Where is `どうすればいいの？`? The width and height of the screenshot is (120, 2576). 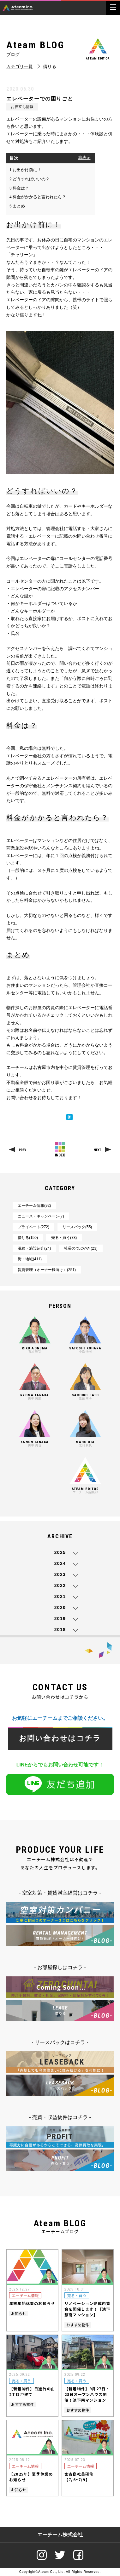
どうすればいいの？ is located at coordinates (29, 179).